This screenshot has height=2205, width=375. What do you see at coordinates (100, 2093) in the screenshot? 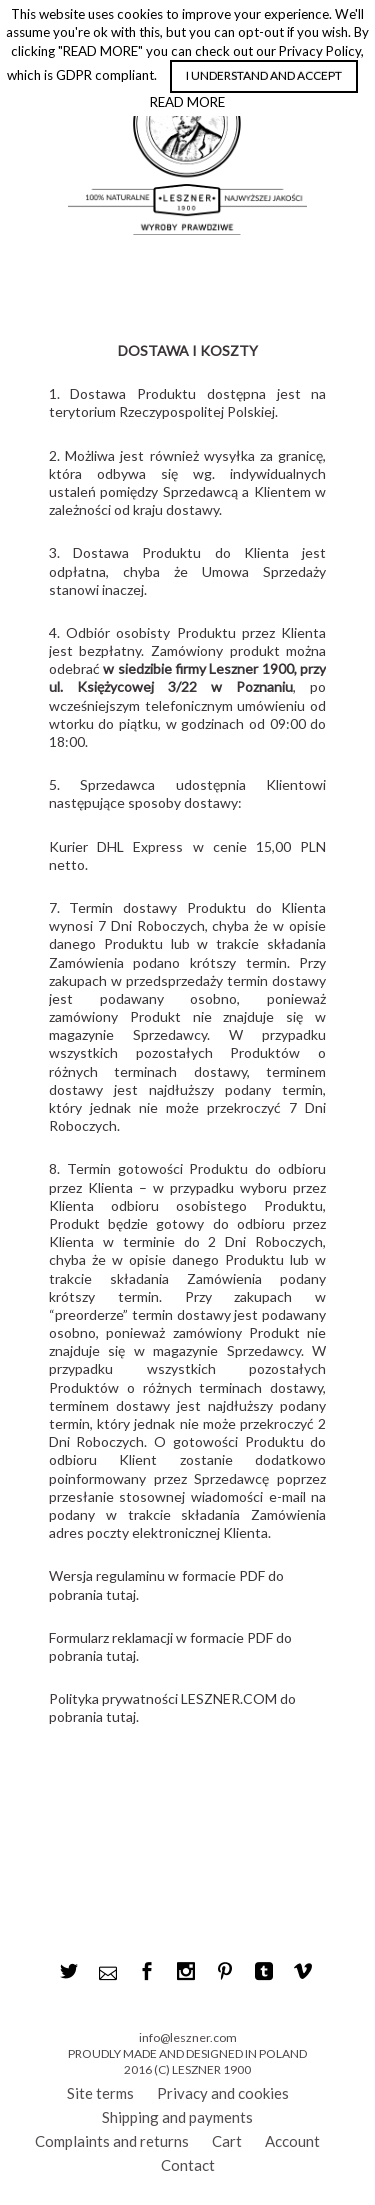
I see `Site terms` at bounding box center [100, 2093].